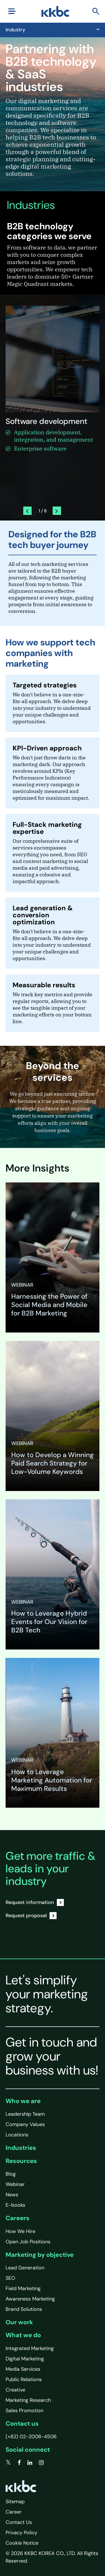 Image resolution: width=105 pixels, height=2576 pixels. What do you see at coordinates (17, 2134) in the screenshot?
I see `Locations` at bounding box center [17, 2134].